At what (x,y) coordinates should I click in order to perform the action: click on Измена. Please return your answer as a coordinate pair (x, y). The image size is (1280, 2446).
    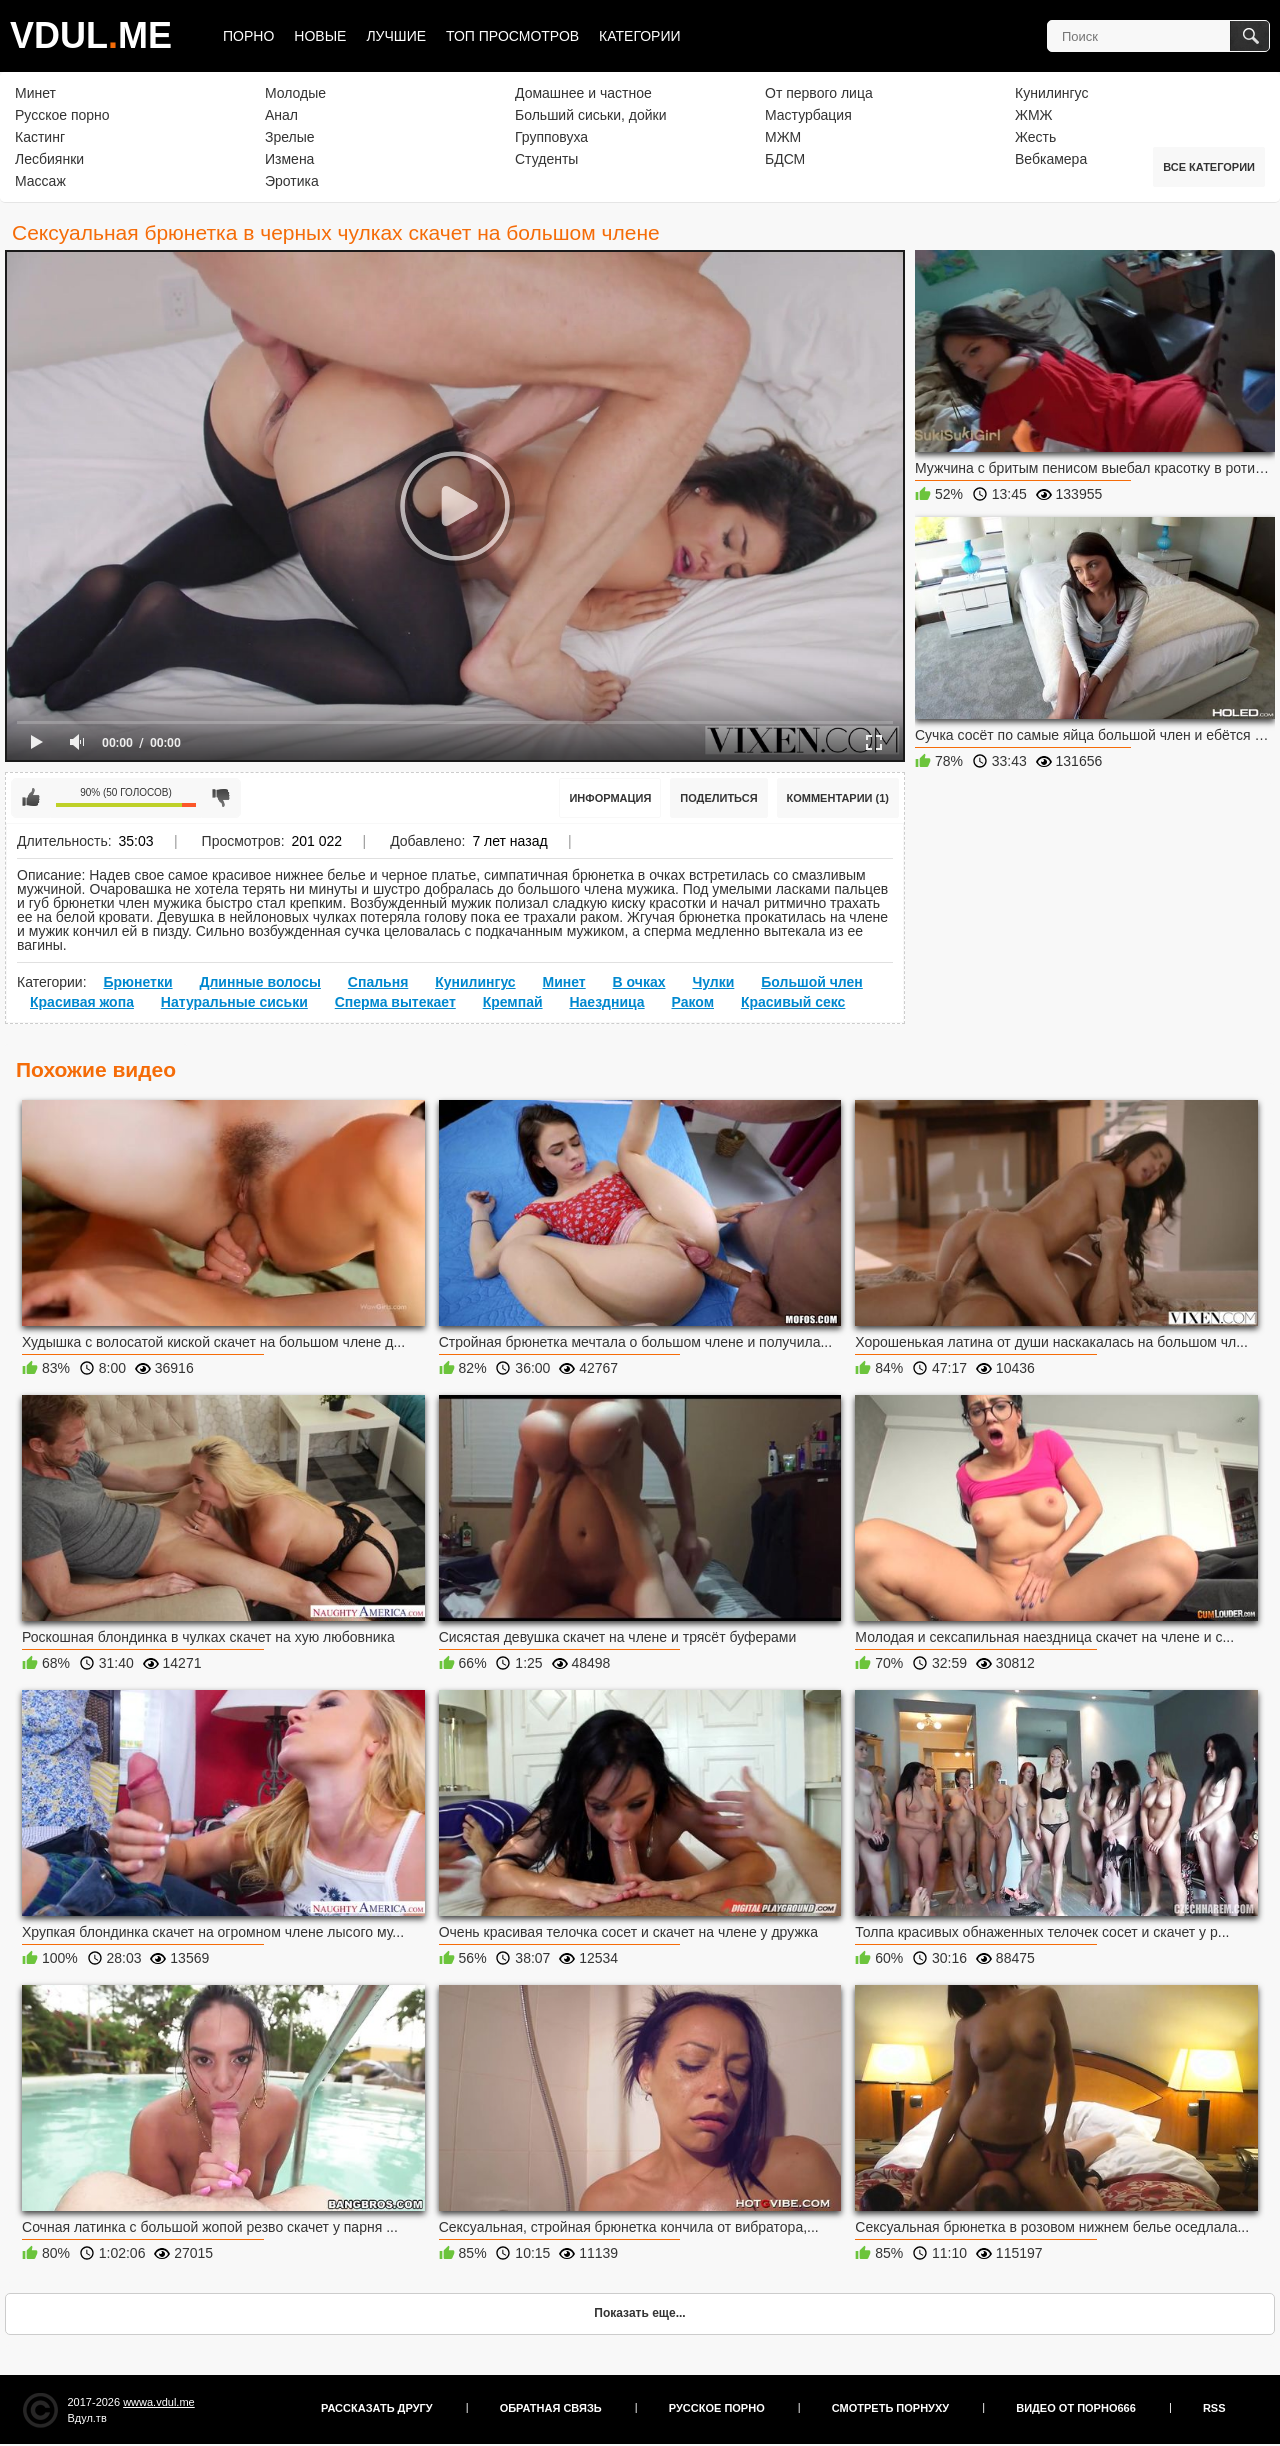
    Looking at the image, I should click on (289, 159).